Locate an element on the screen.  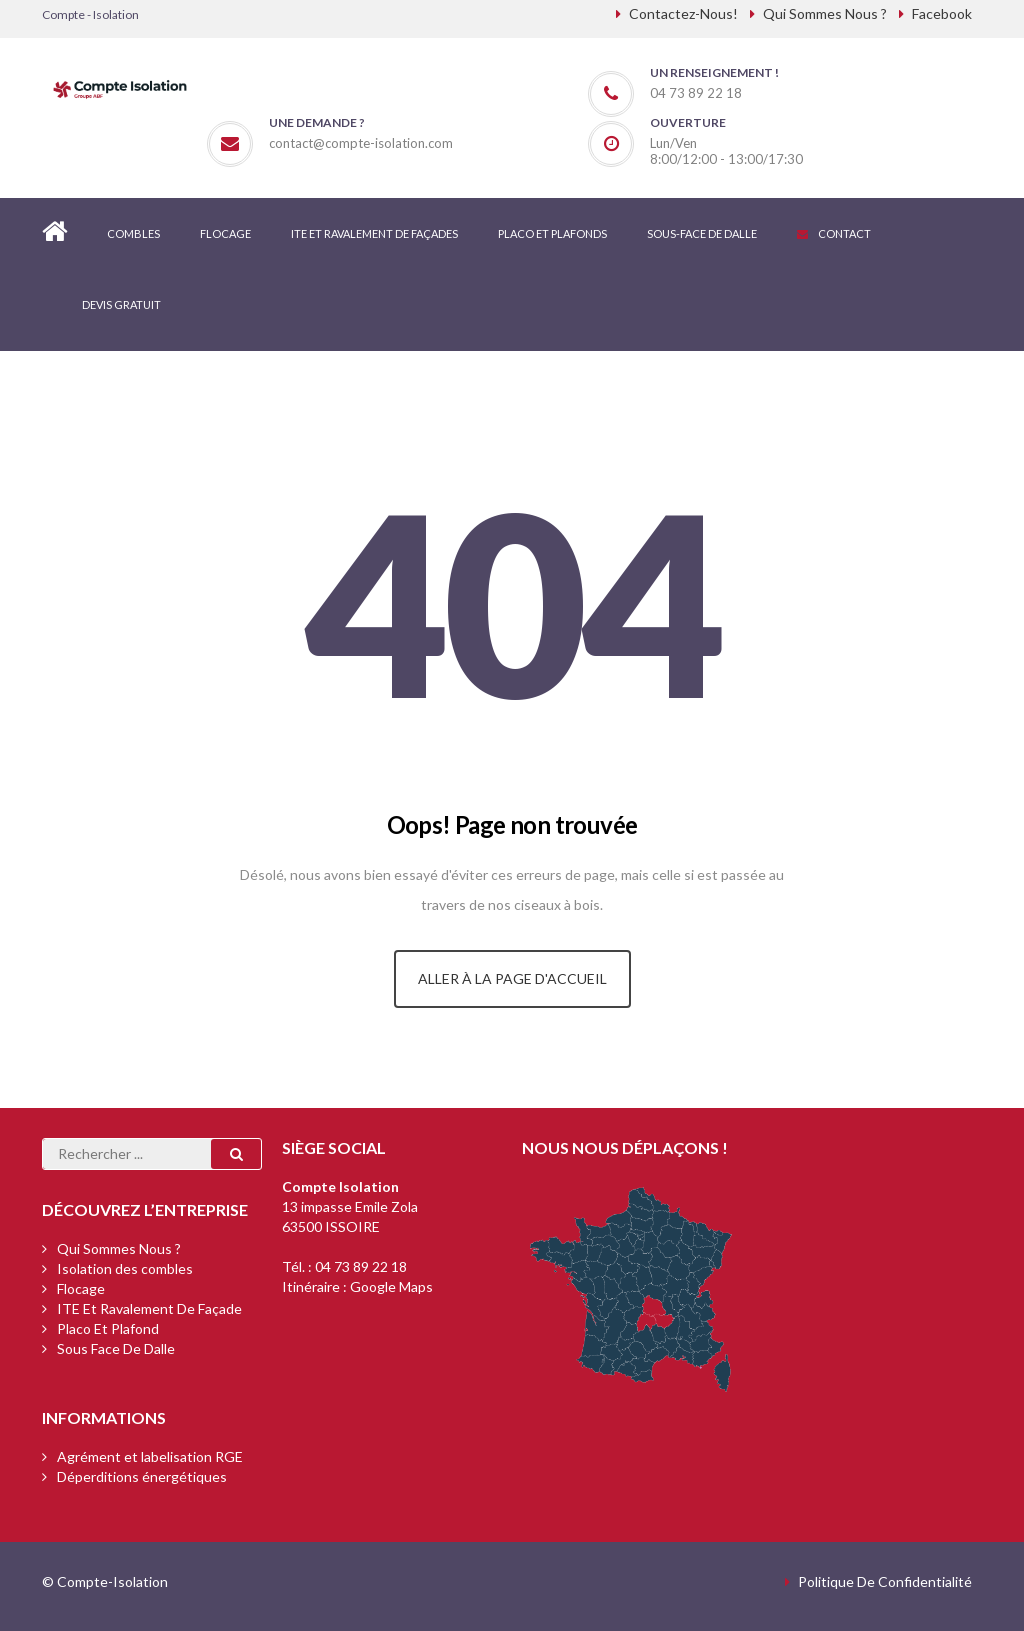
Placo et plafond is located at coordinates (108, 1328).